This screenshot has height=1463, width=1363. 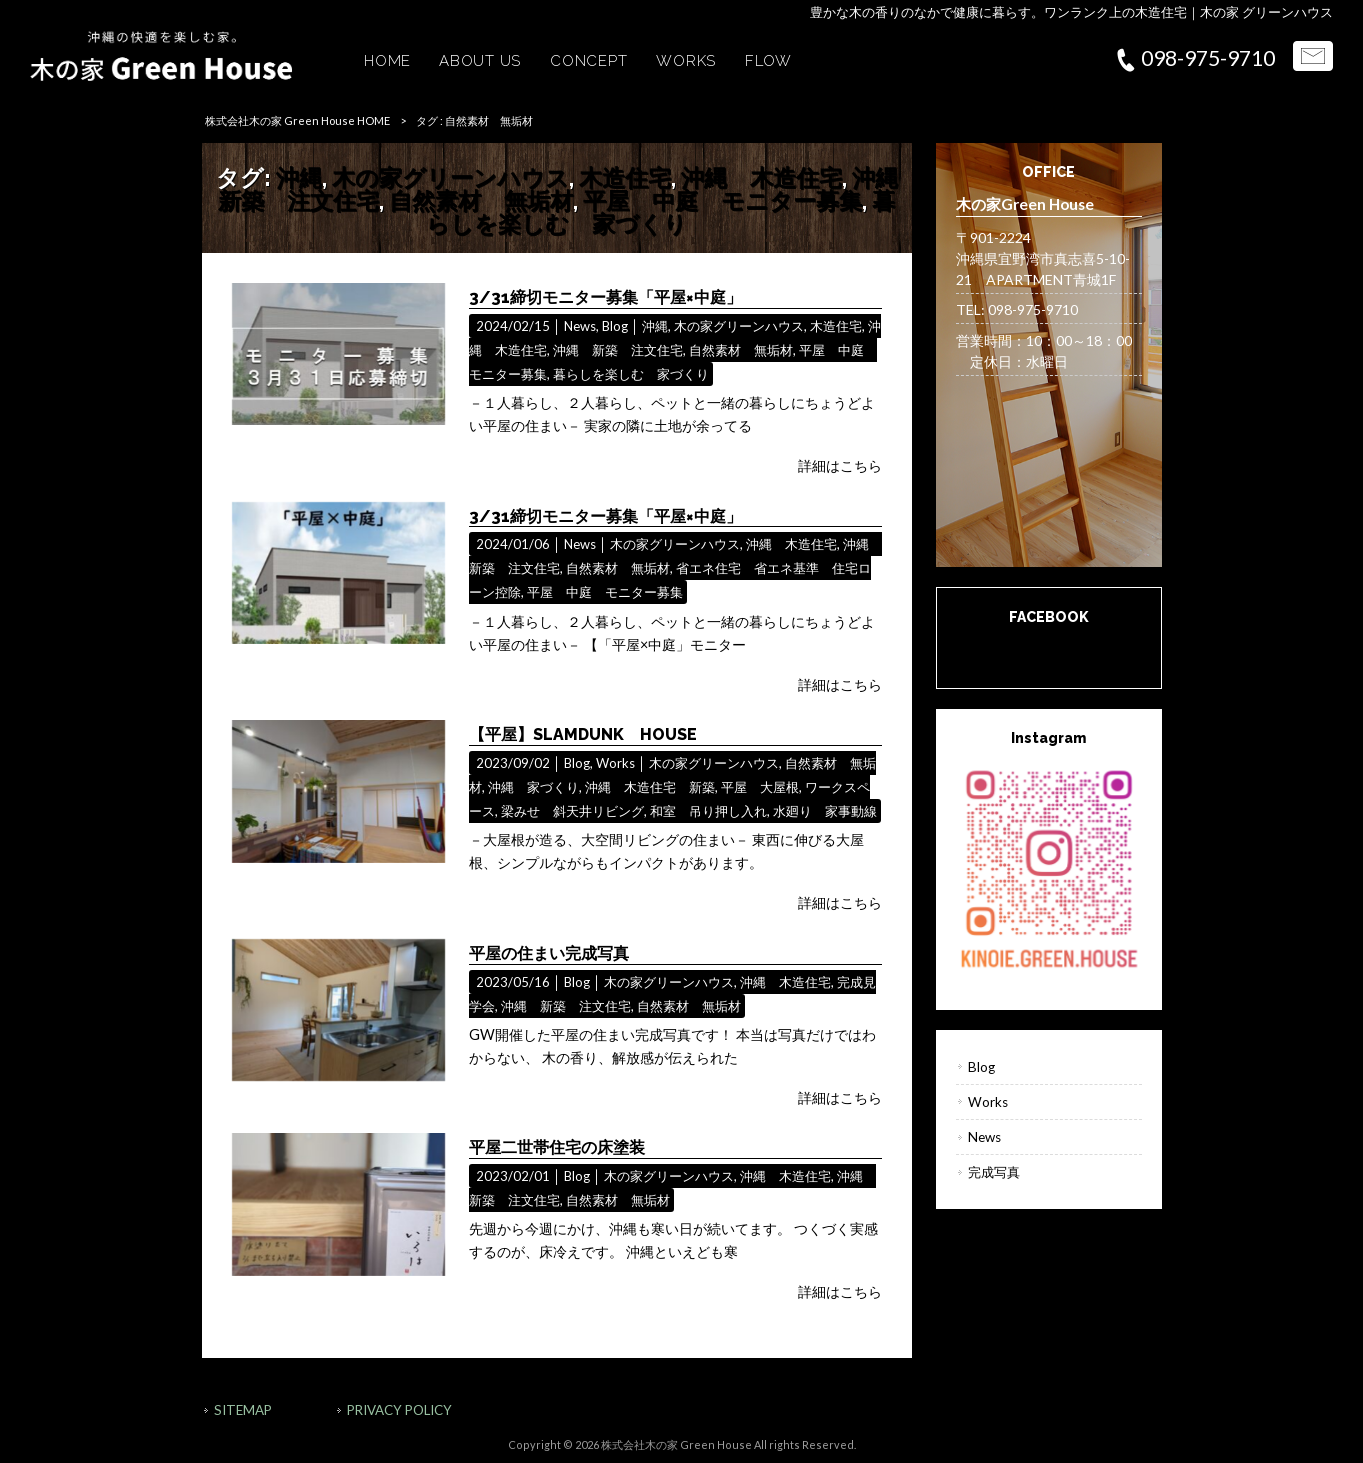 I want to click on 木の家グリーンハウス, so click(x=450, y=177).